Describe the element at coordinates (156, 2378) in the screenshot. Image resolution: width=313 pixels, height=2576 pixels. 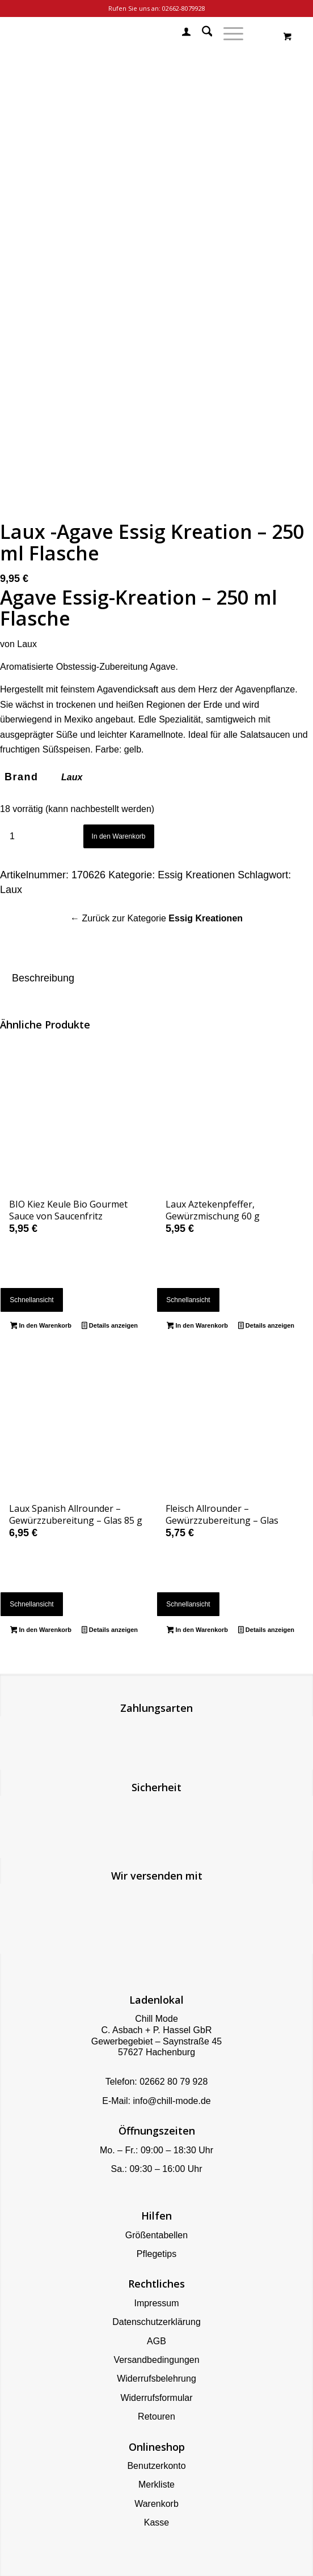
I see `Widerrufsbelehrung` at that location.